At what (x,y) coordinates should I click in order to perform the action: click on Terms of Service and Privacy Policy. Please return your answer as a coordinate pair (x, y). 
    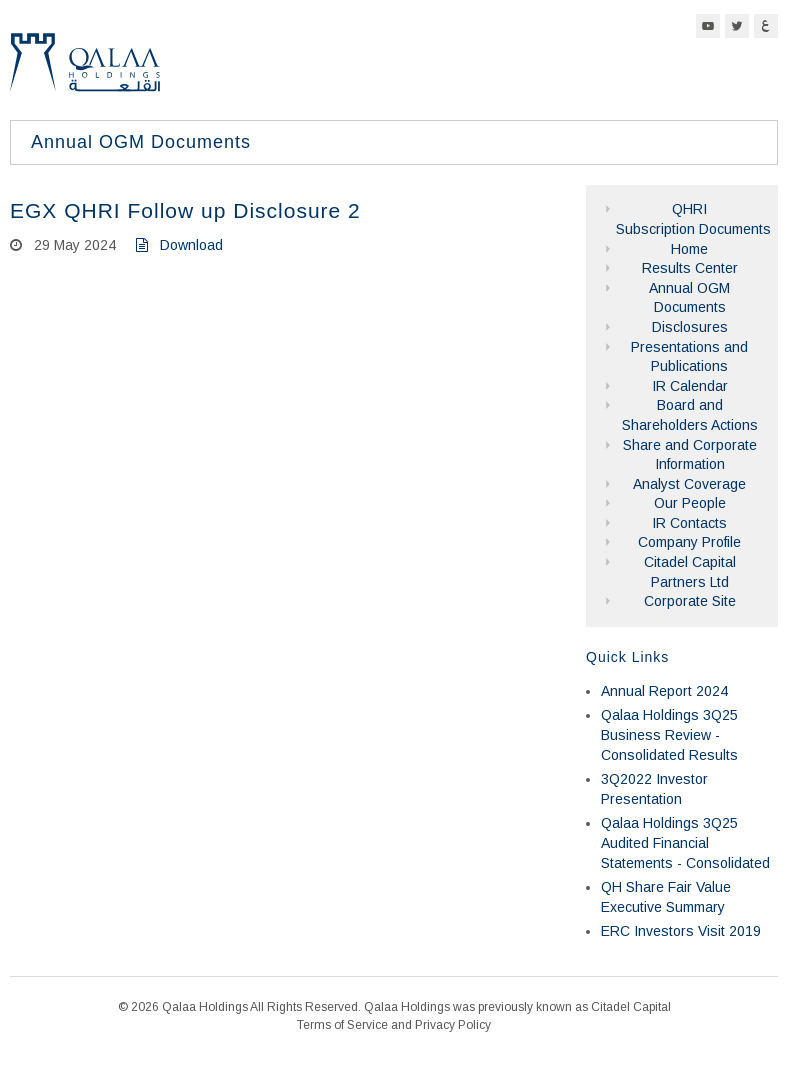
    Looking at the image, I should click on (394, 1025).